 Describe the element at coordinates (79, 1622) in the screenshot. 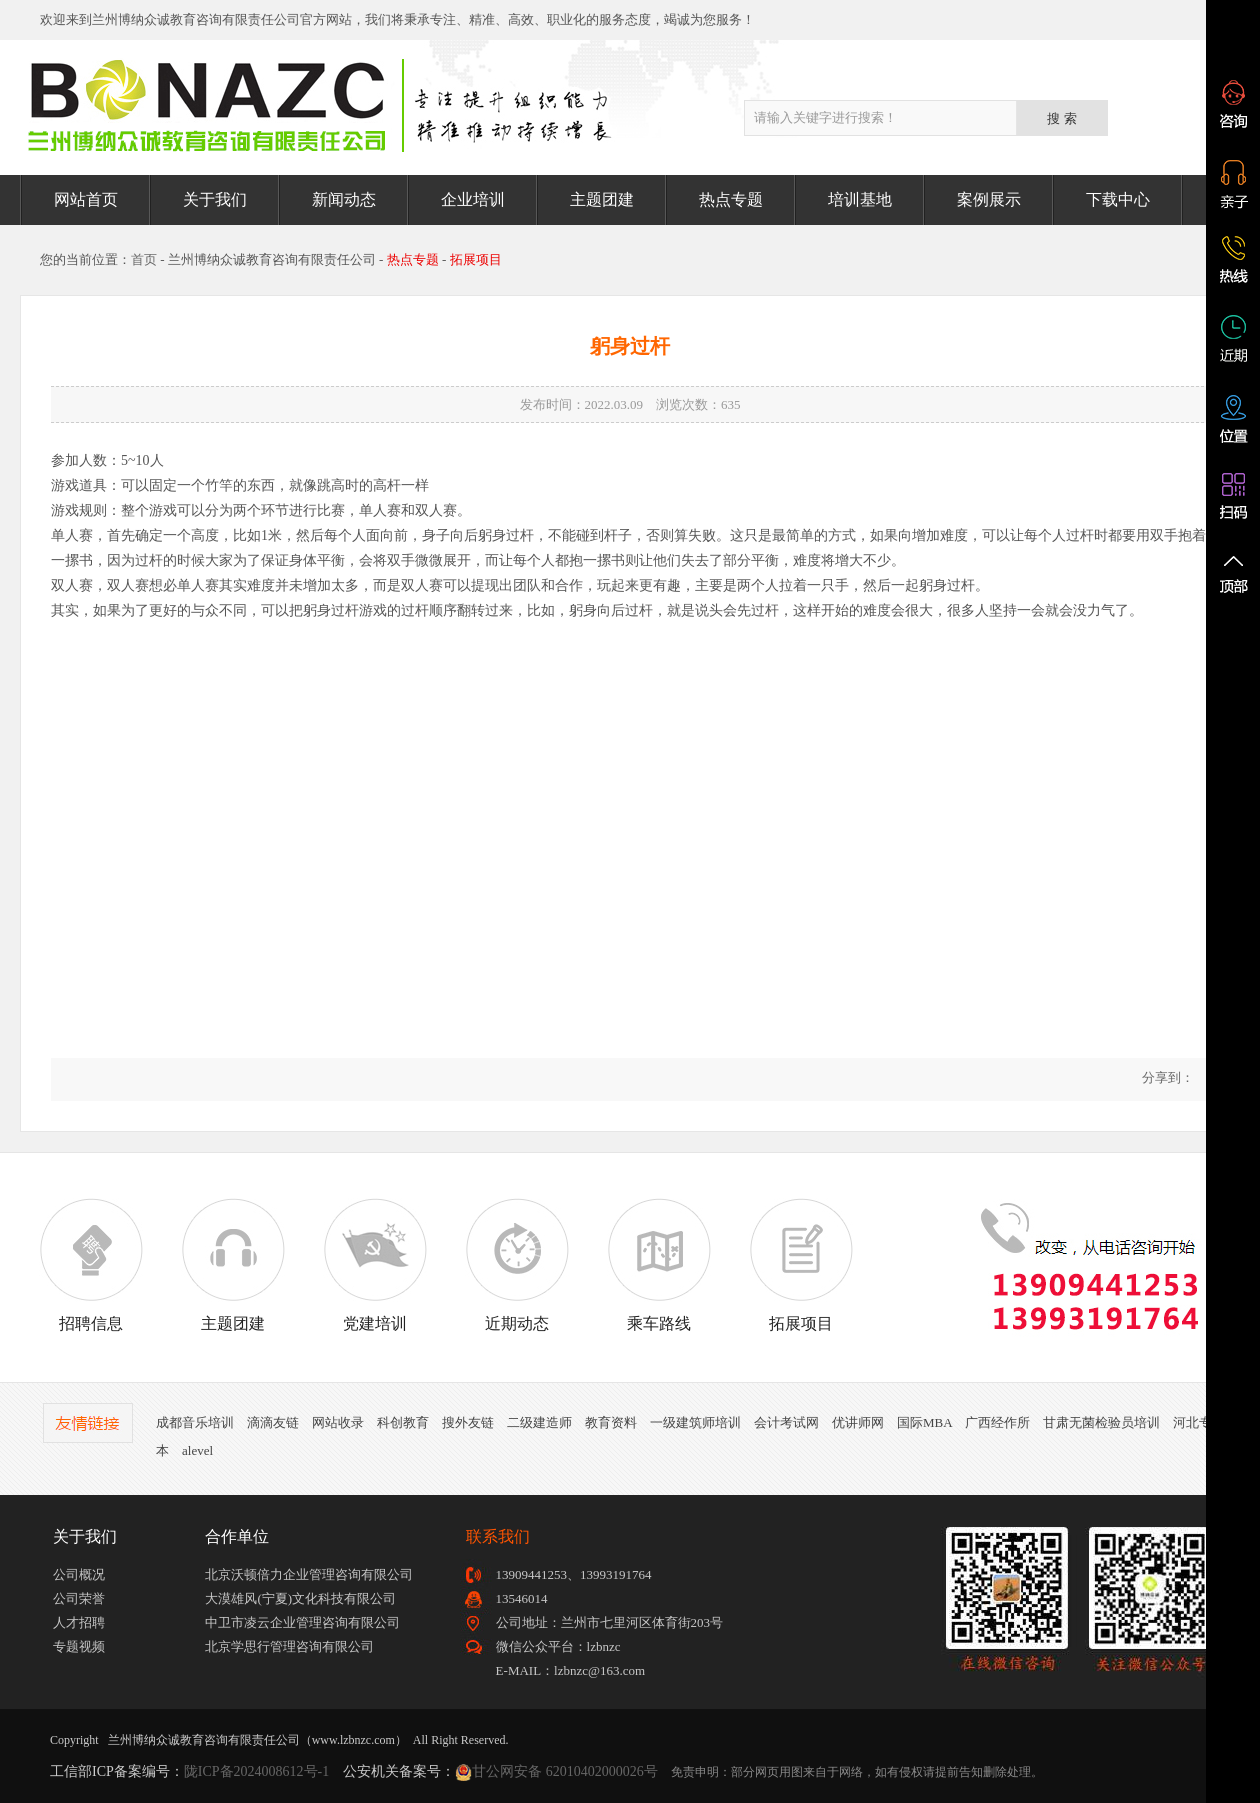

I see `人才招聘` at that location.